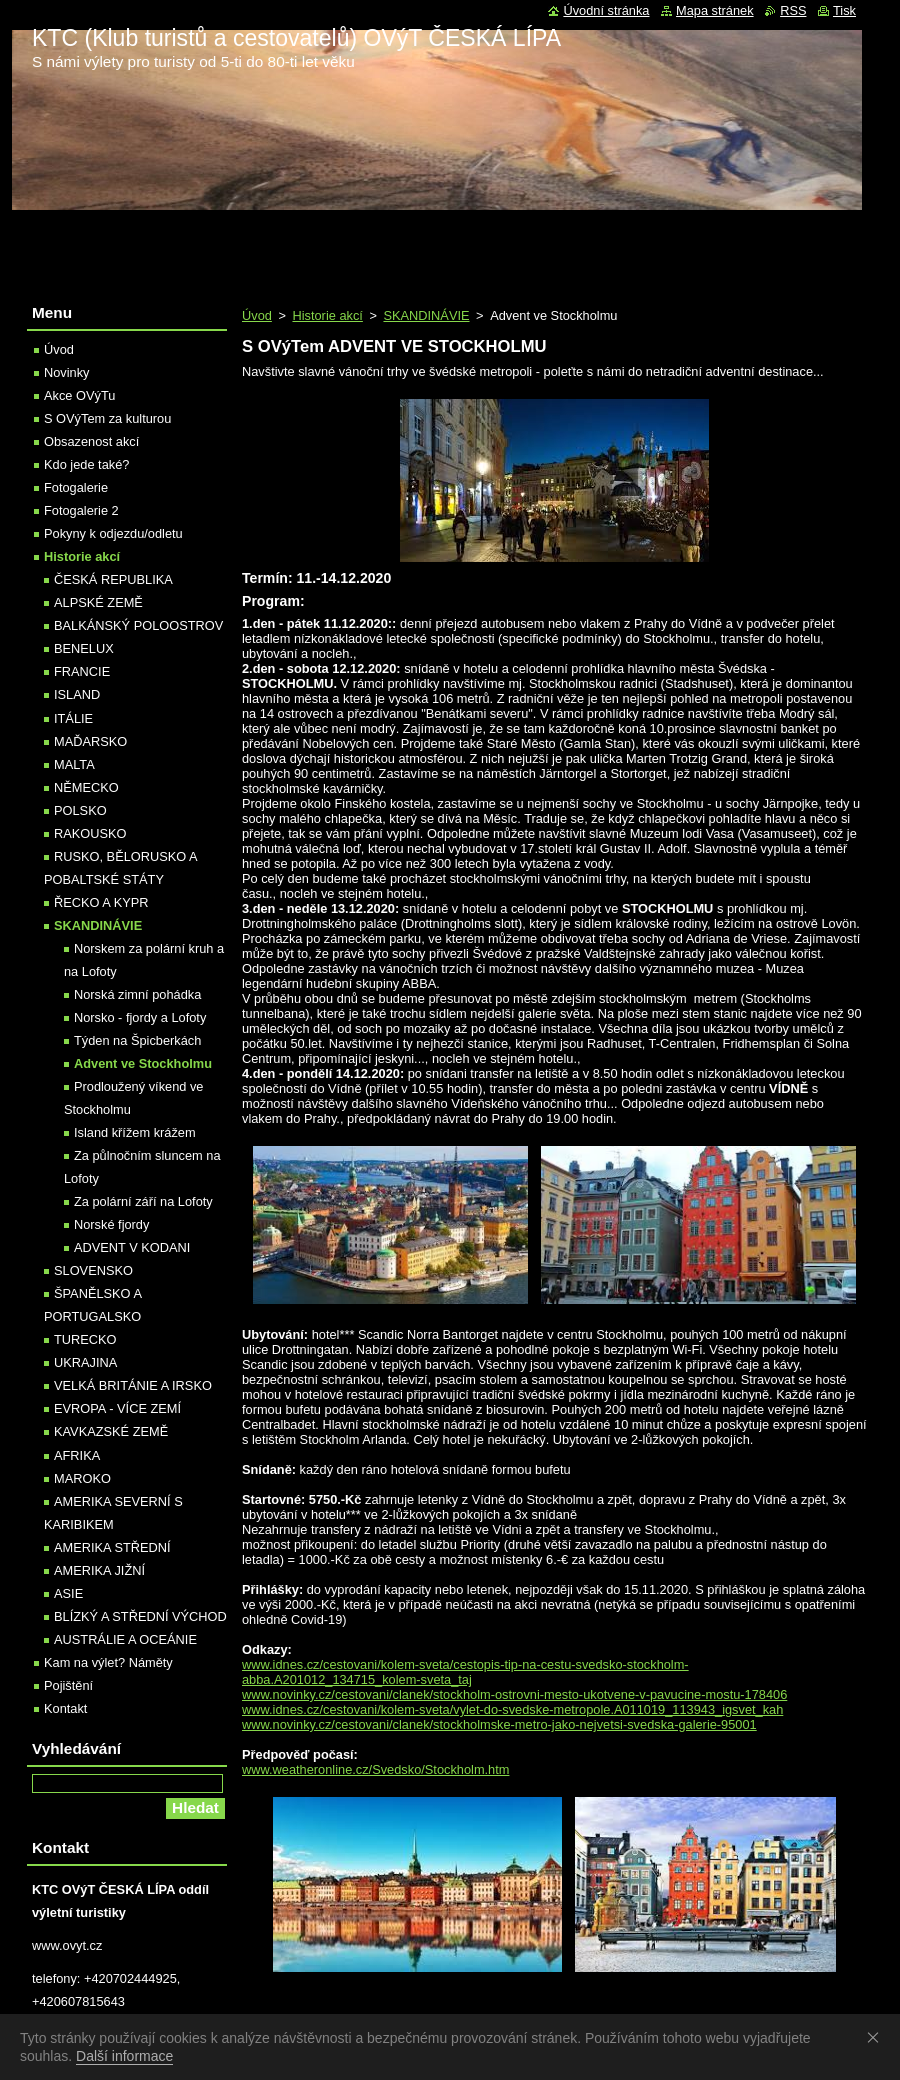 Image resolution: width=900 pixels, height=2080 pixels. Describe the element at coordinates (67, 372) in the screenshot. I see `Novinky` at that location.